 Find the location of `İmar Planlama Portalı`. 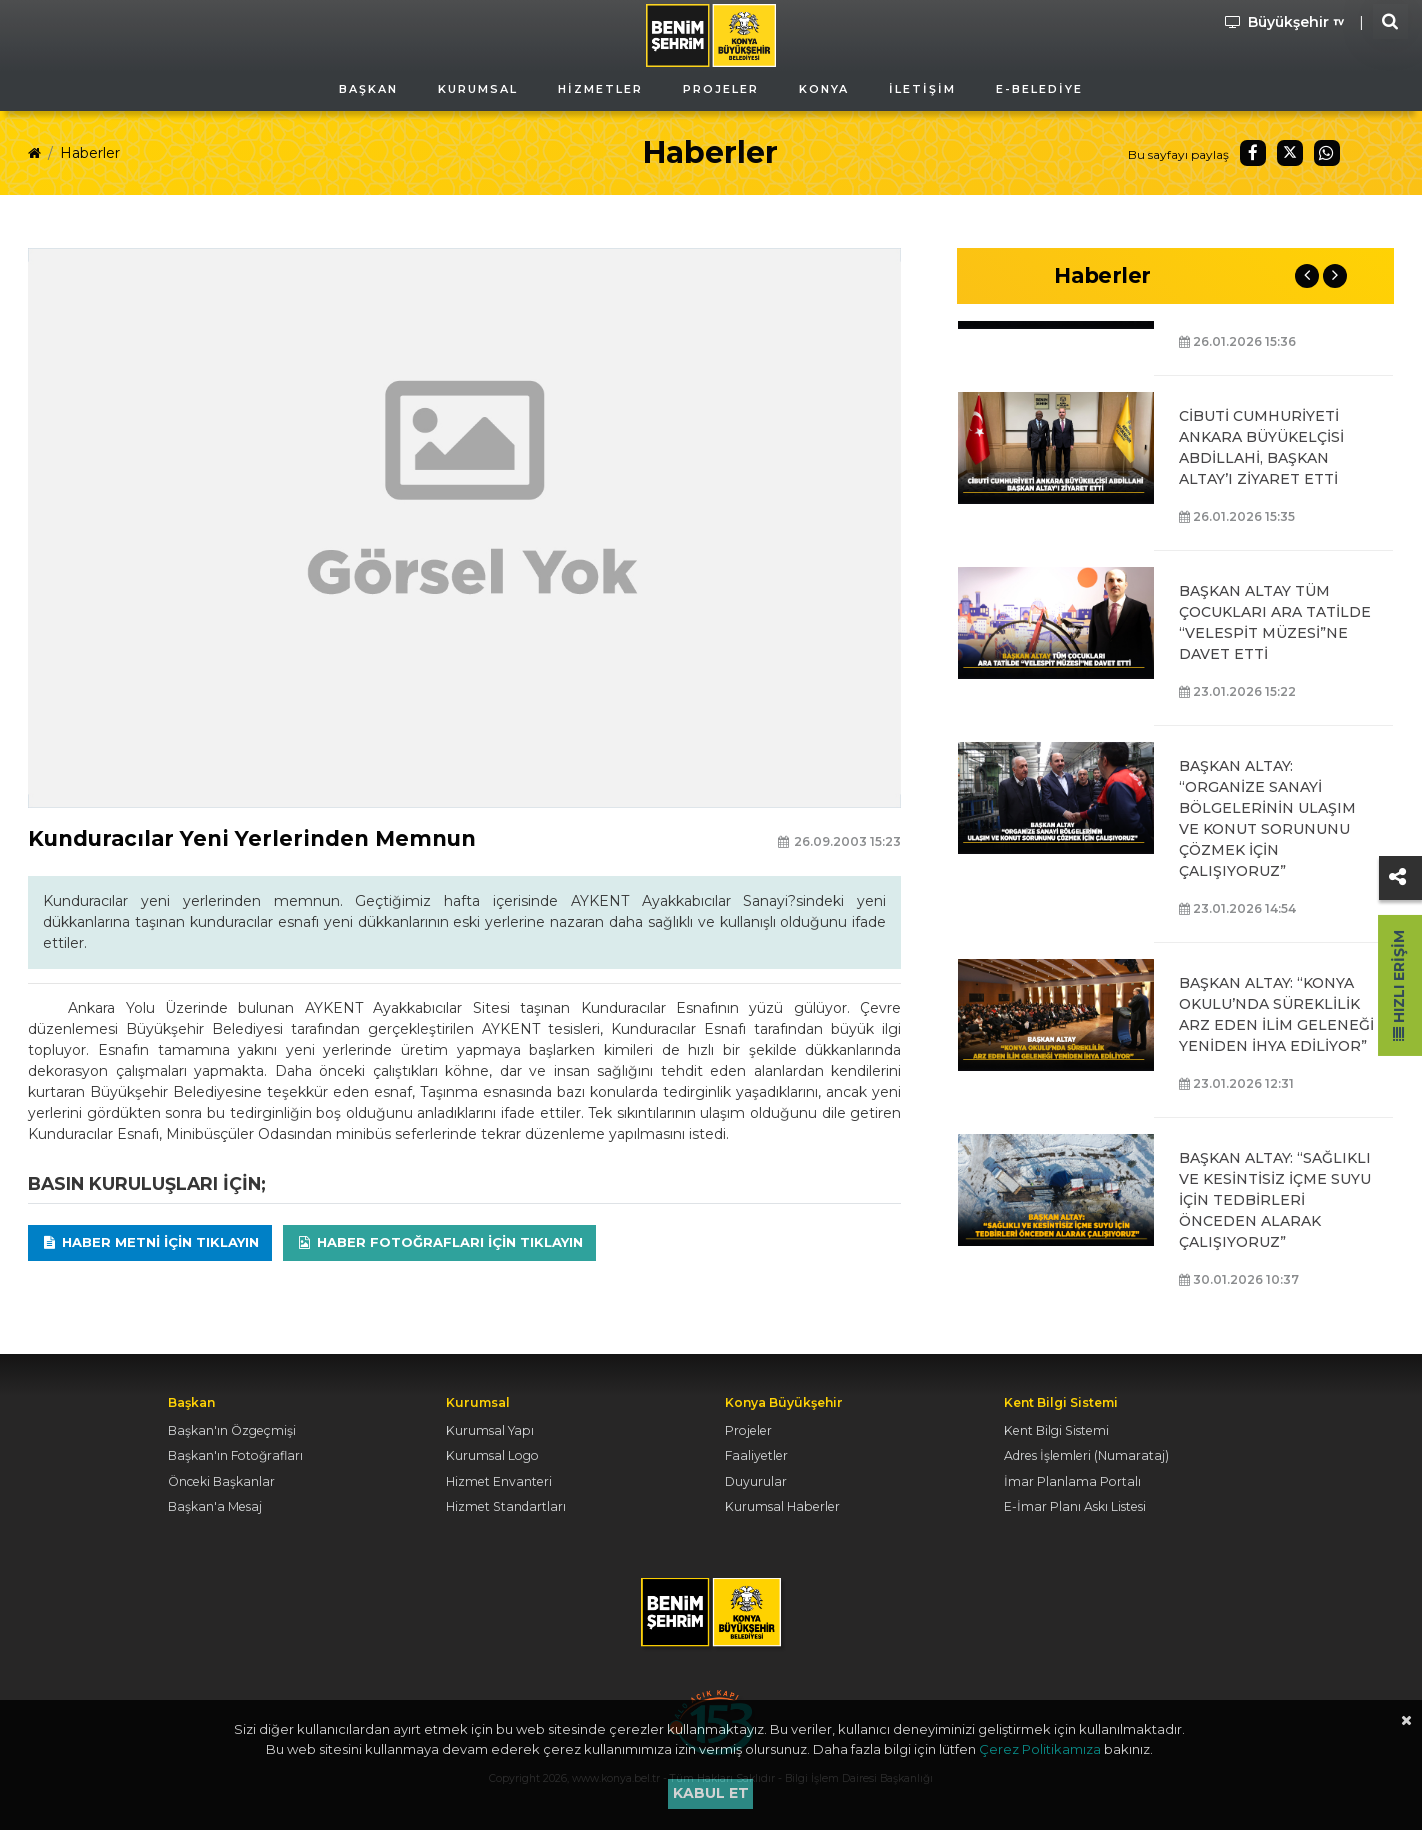

İmar Planlama Portalı is located at coordinates (1072, 1481).